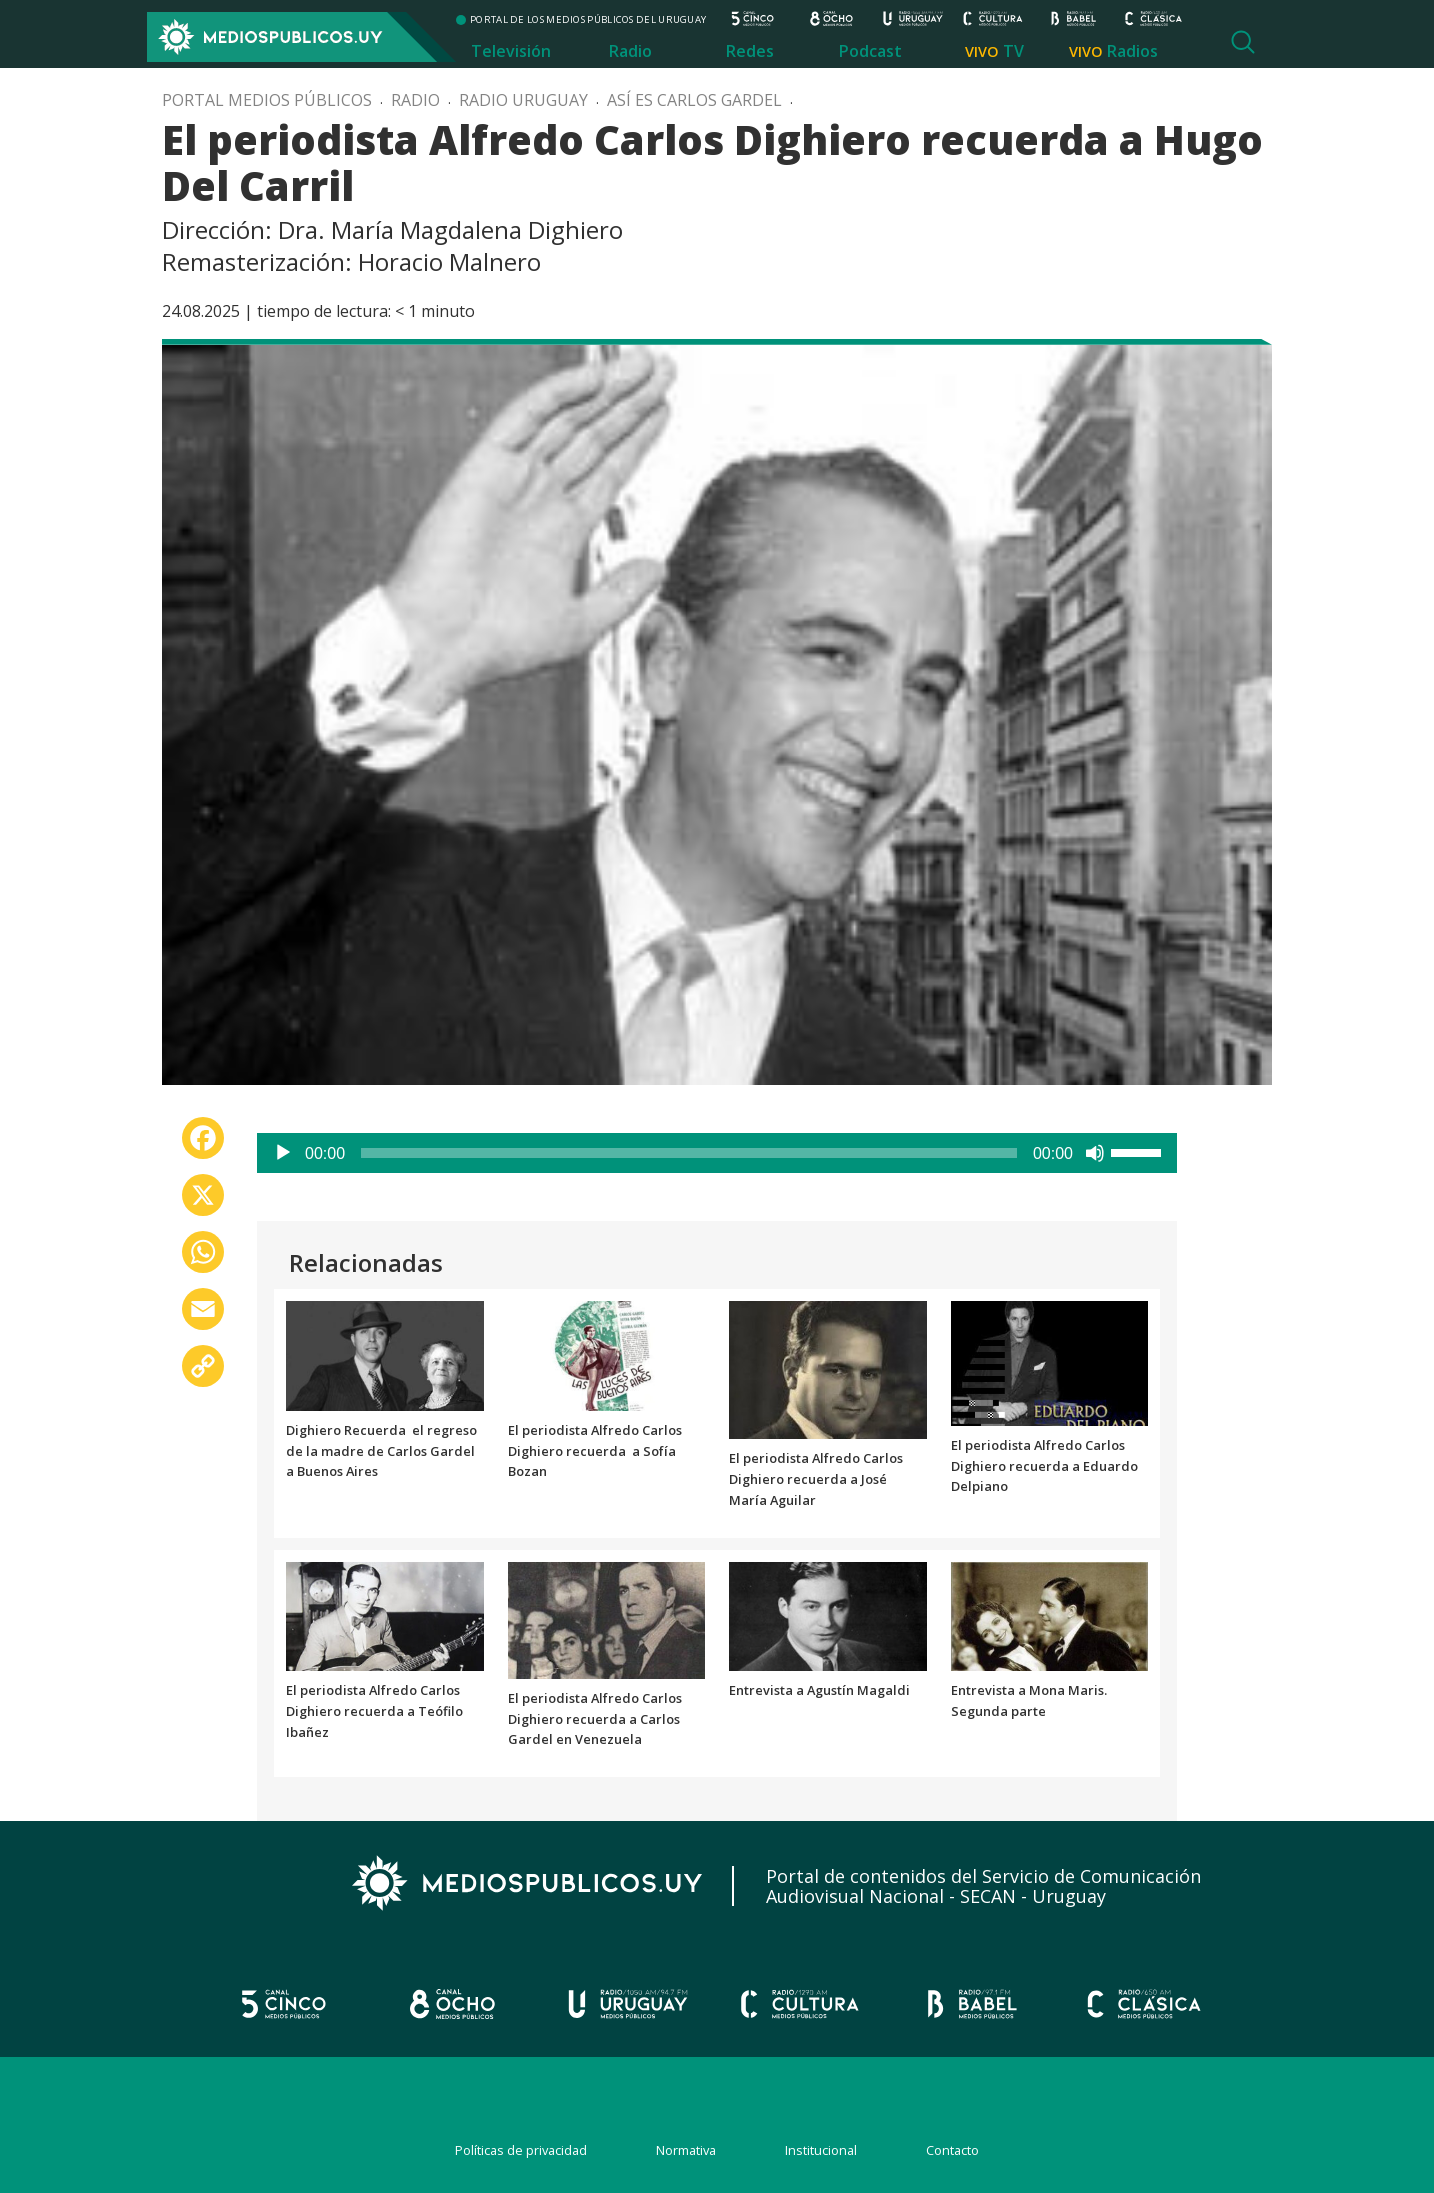 The width and height of the screenshot is (1434, 2193). I want to click on Redes, so click(750, 51).